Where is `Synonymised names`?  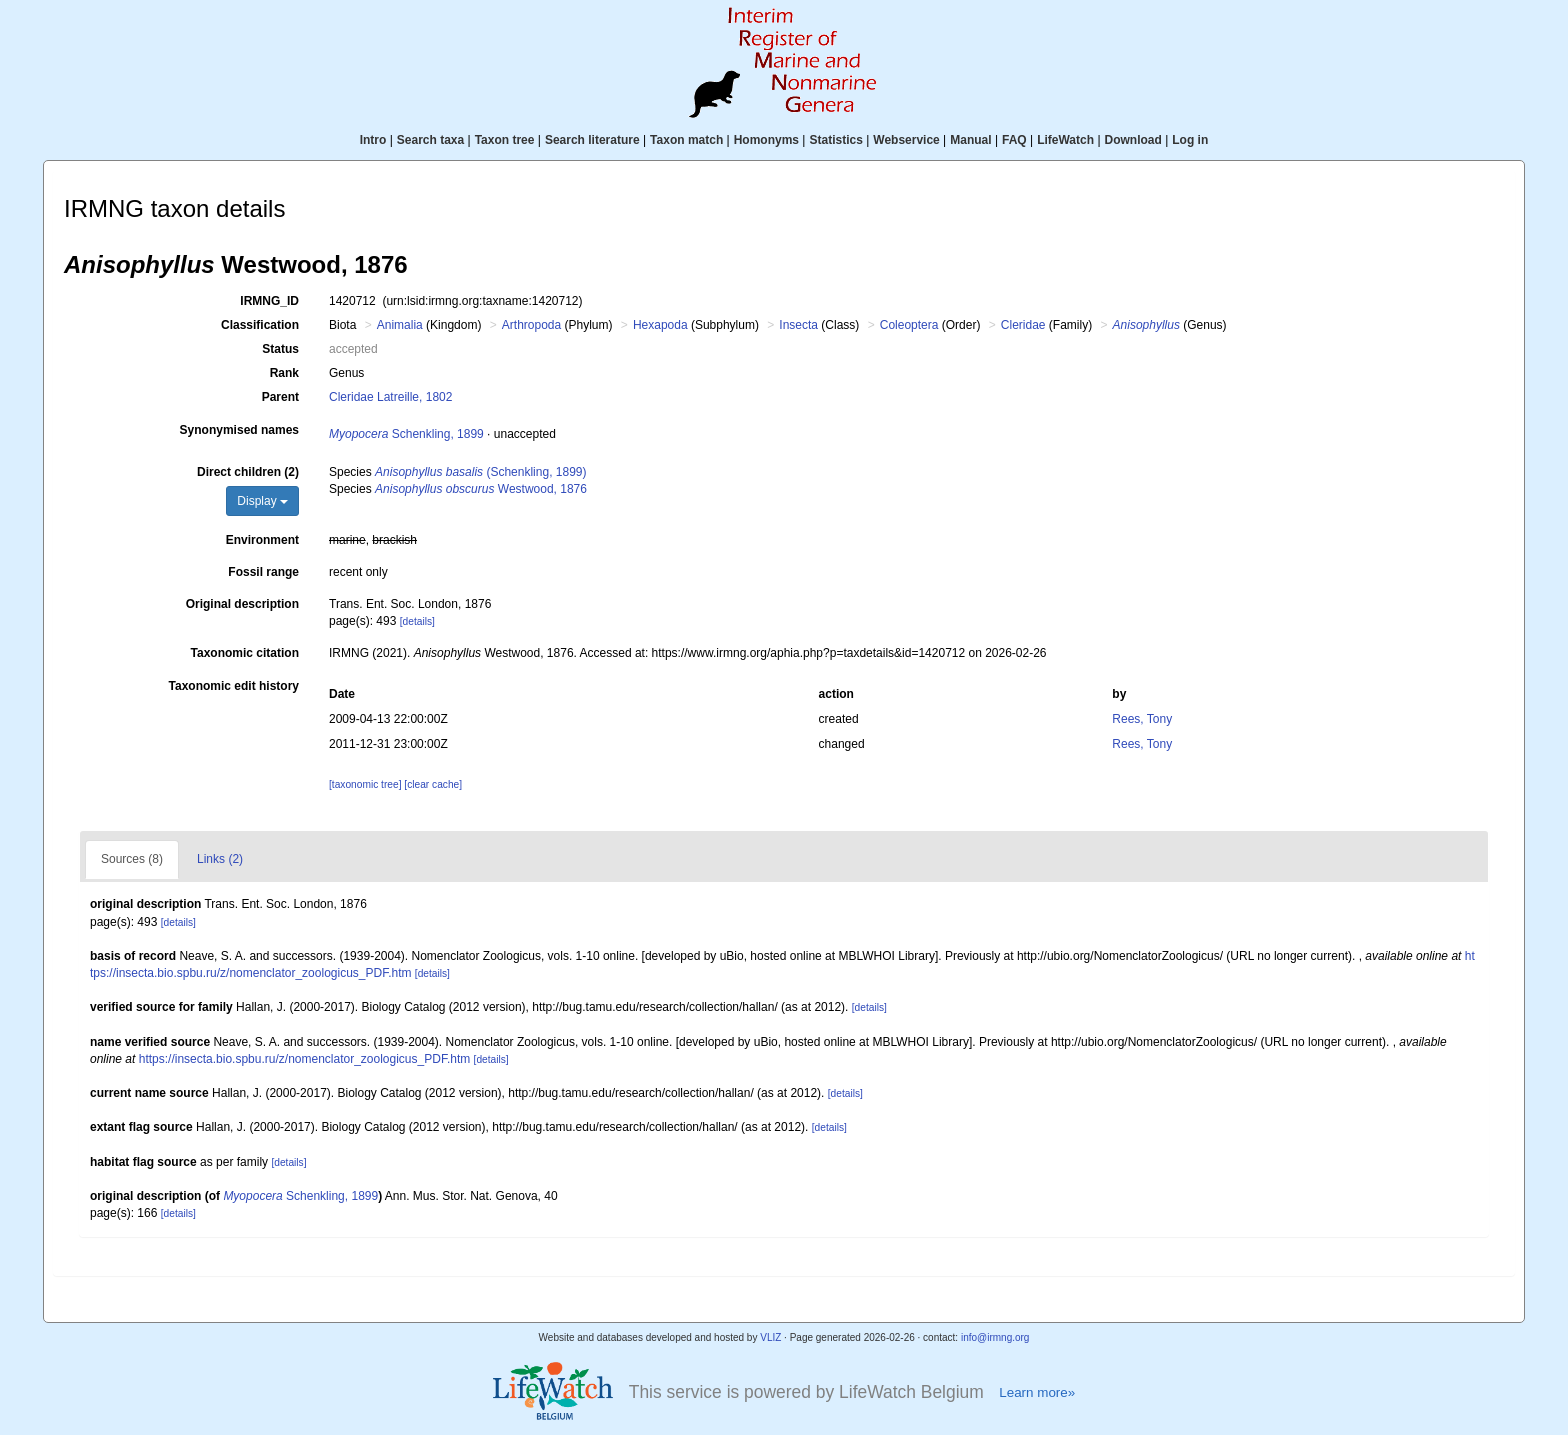
Synonymised names is located at coordinates (239, 430).